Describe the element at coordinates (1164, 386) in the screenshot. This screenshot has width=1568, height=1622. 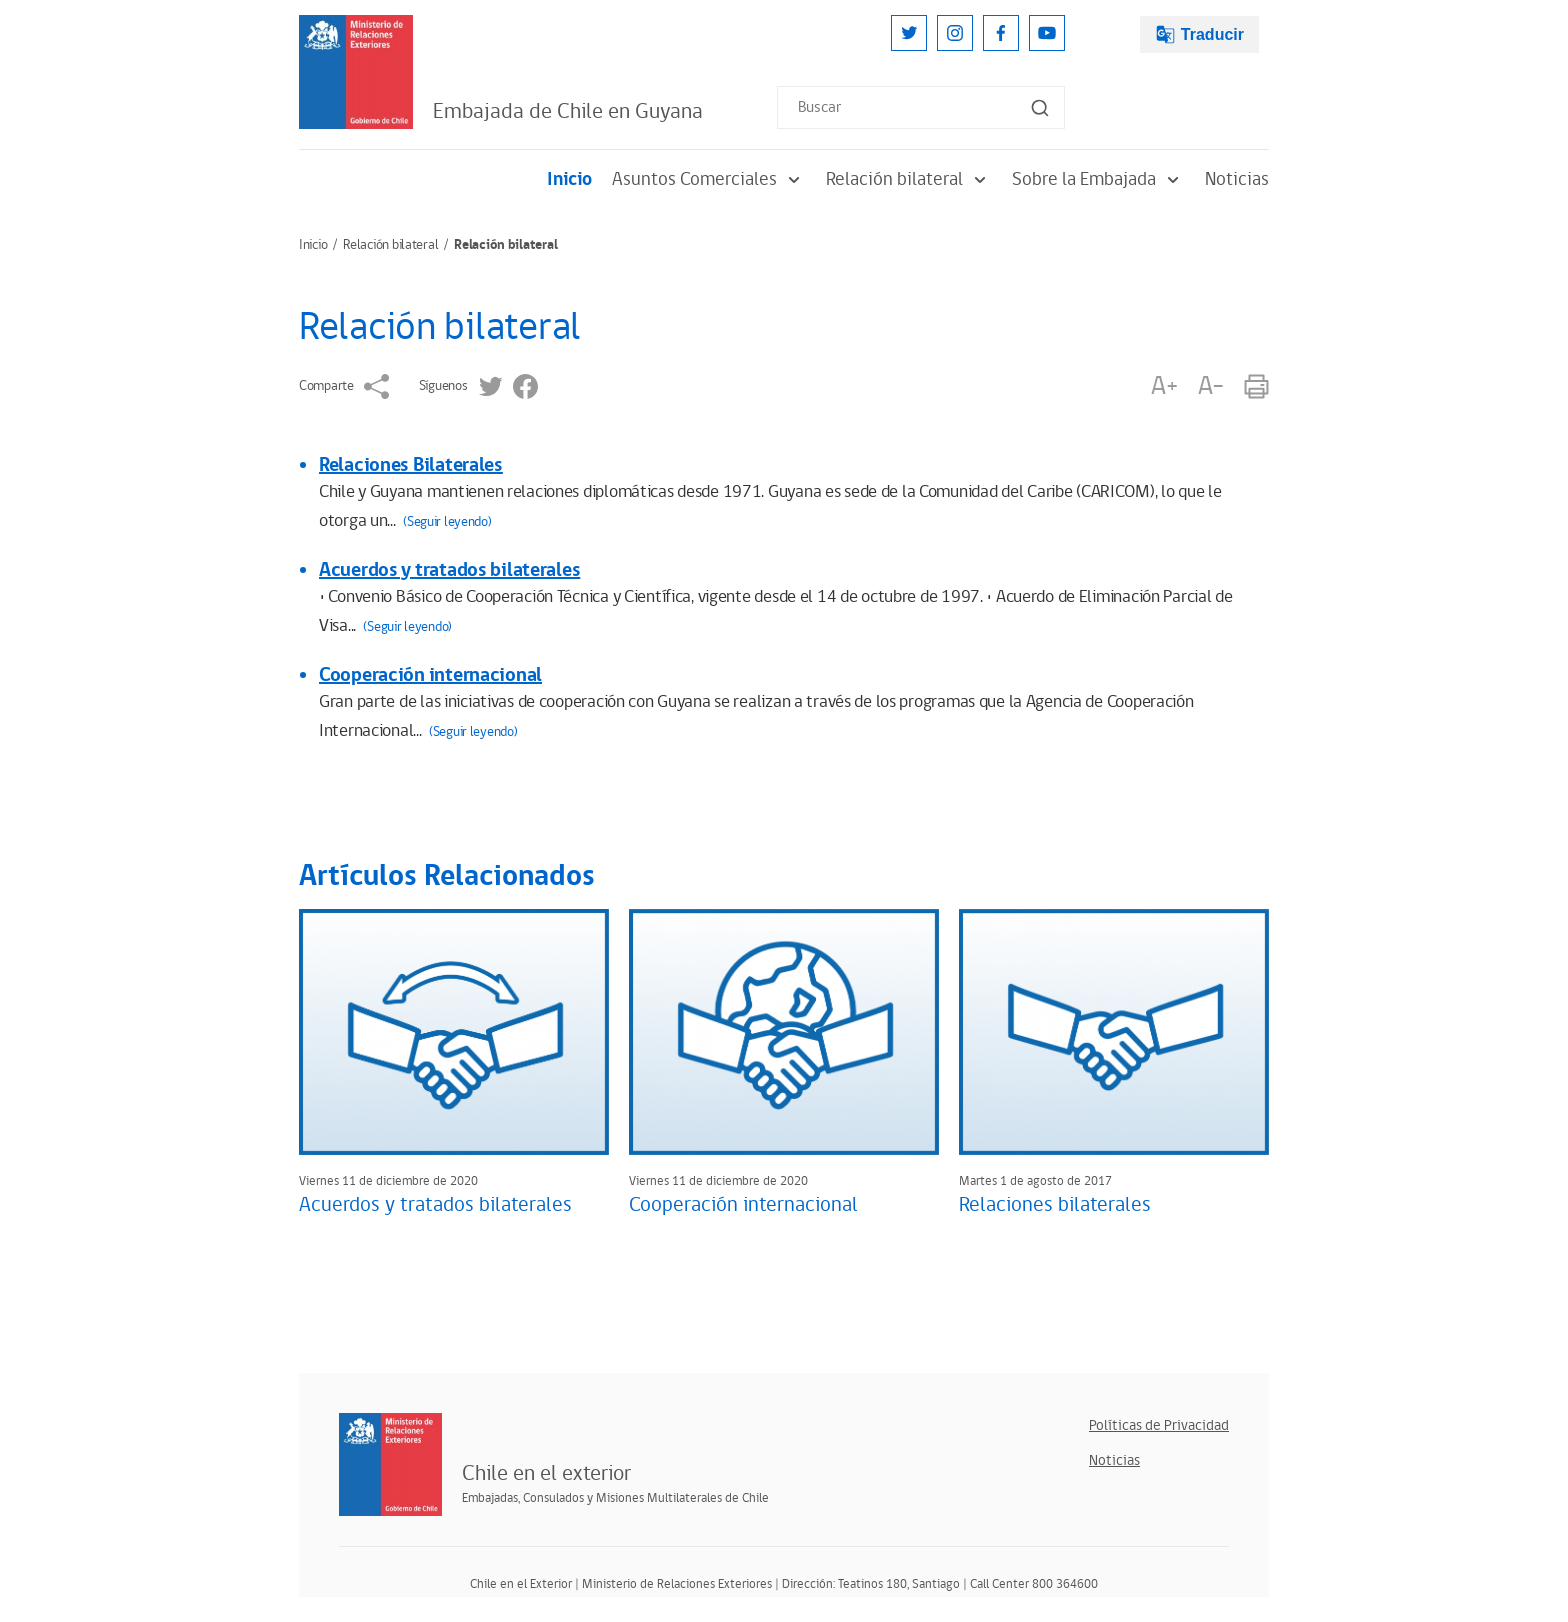
I see `A+` at that location.